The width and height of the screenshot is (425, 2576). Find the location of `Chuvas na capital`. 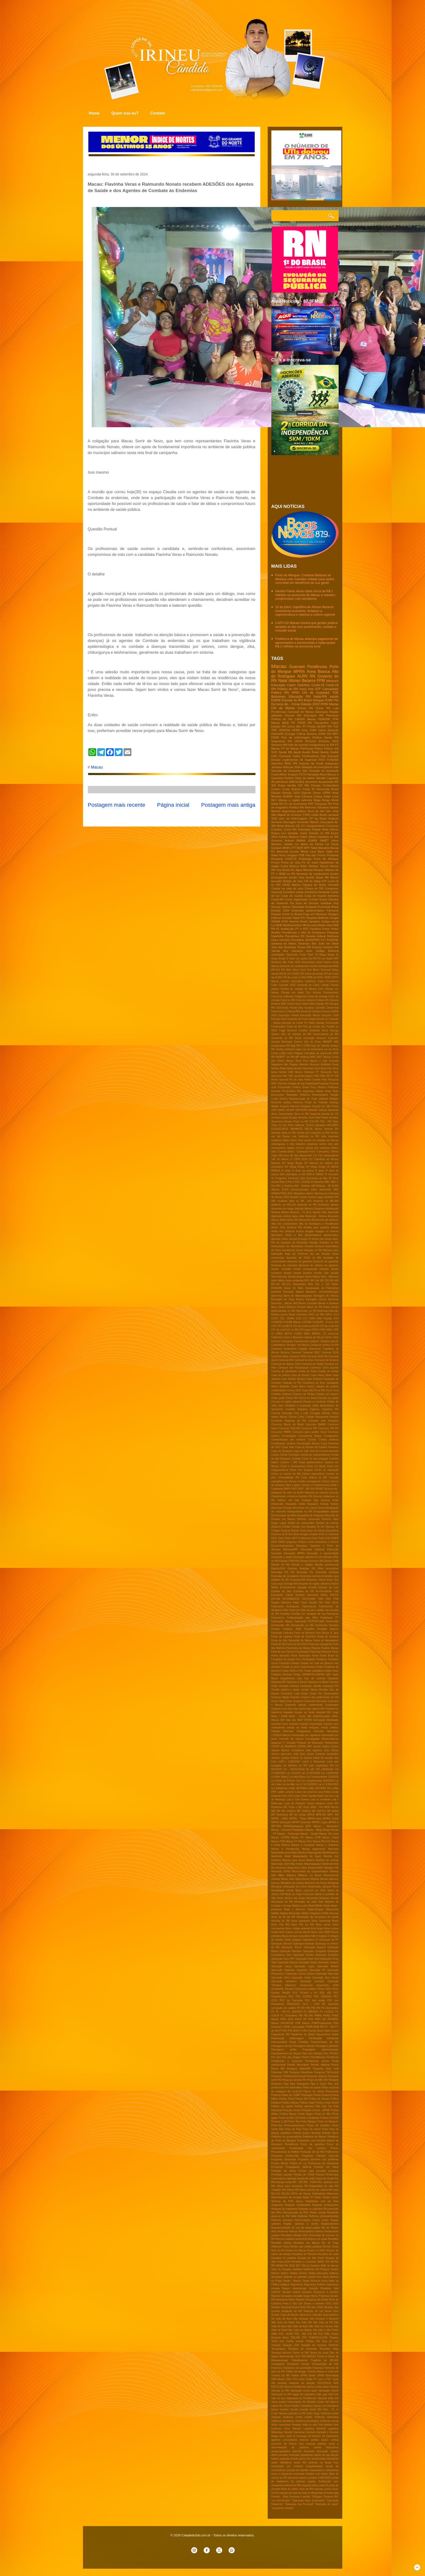

Chuvas na capital is located at coordinates (328, 1398).